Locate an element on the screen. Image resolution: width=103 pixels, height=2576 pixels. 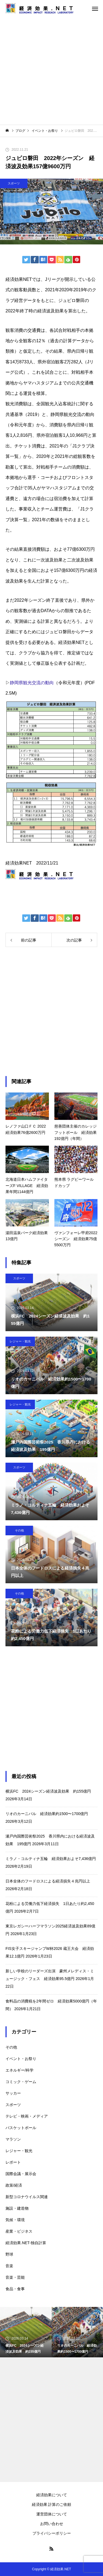
経済効果について is located at coordinates (51, 2495).